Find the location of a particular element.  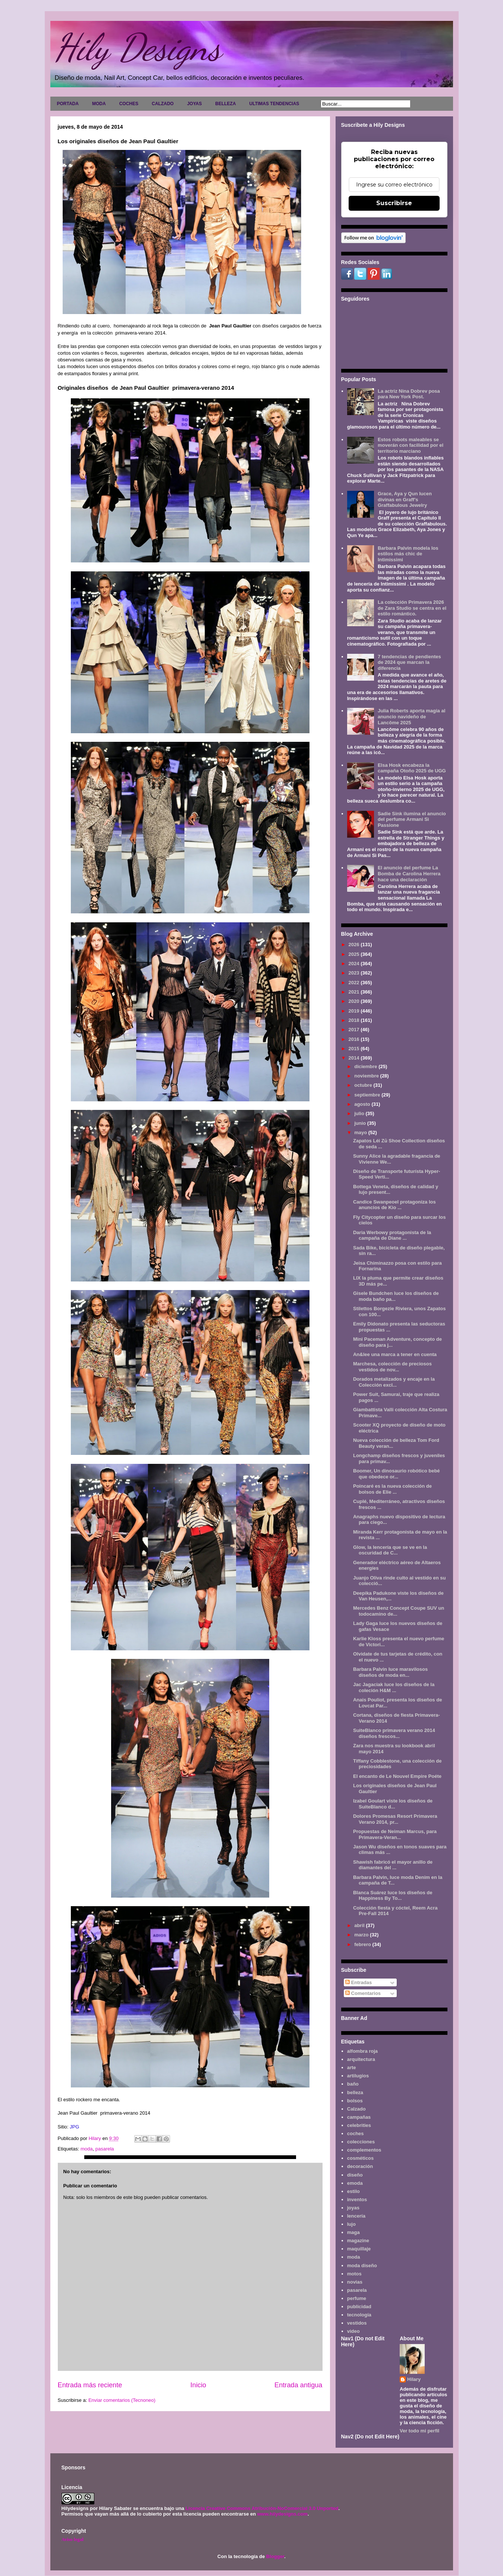

colecciones is located at coordinates (361, 2141).